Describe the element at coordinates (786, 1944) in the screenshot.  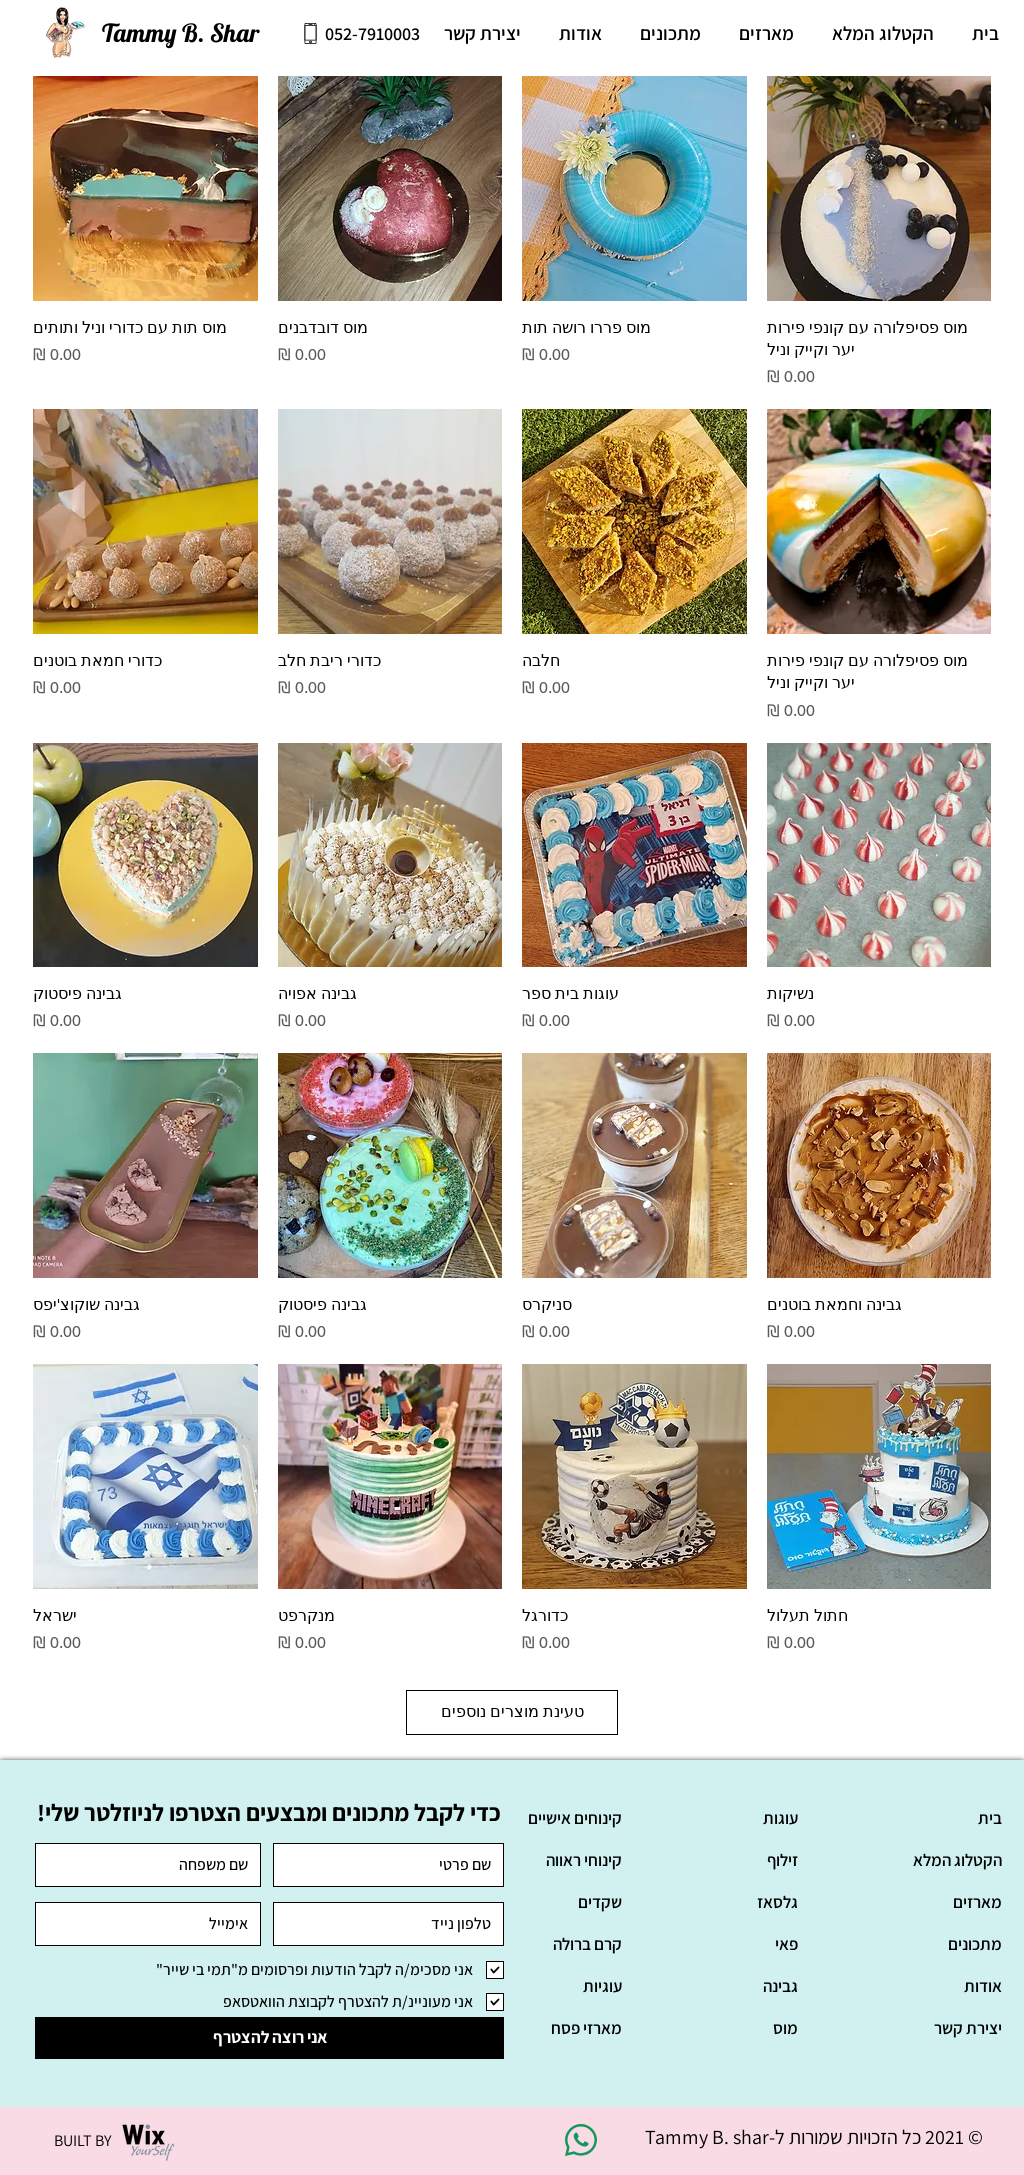
I see `פאי` at that location.